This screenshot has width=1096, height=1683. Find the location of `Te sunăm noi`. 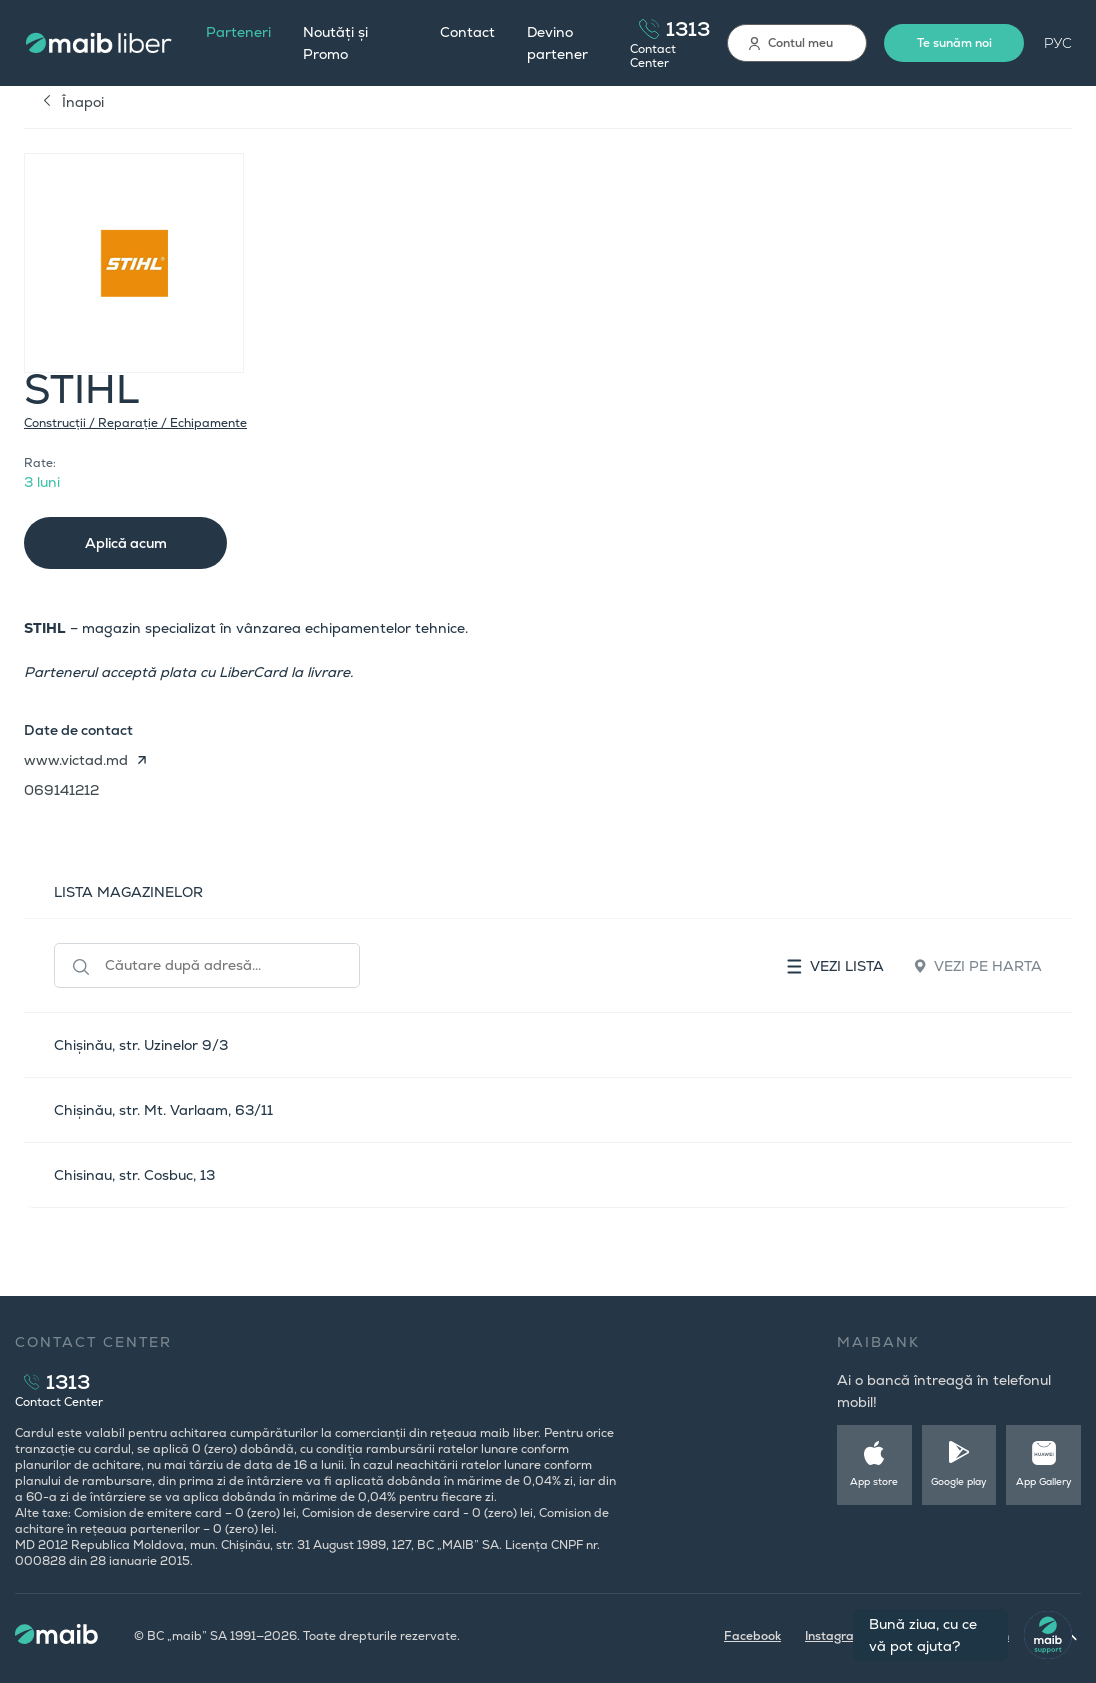

Te sunăm noi is located at coordinates (954, 43).